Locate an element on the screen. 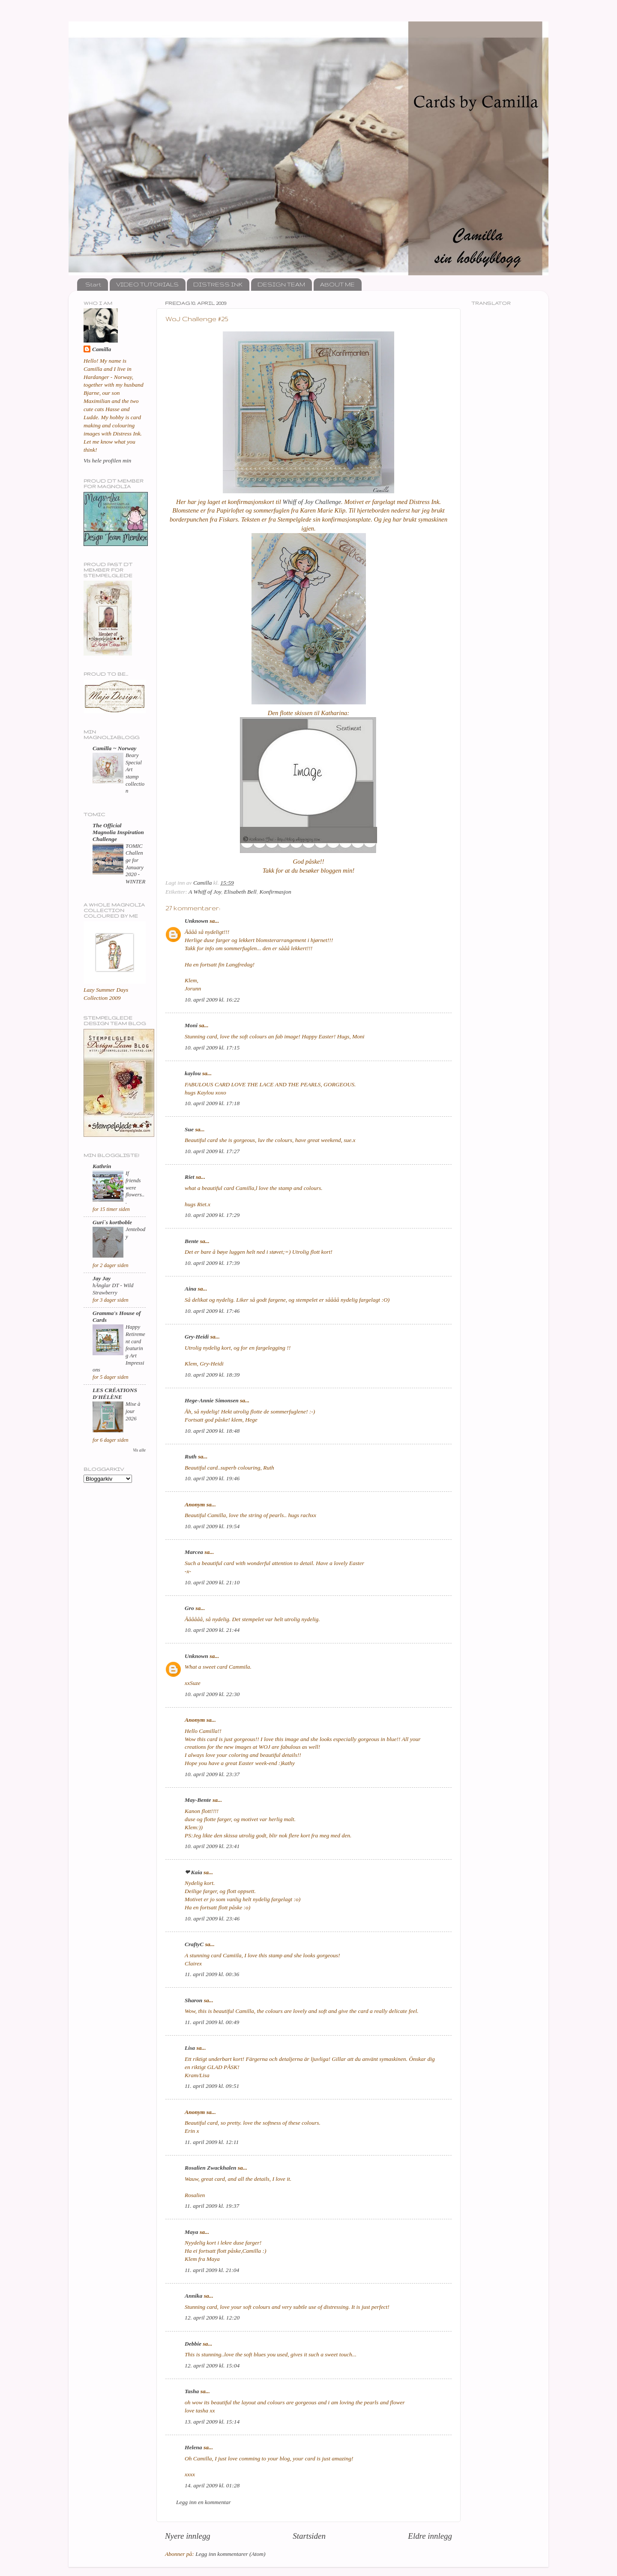  Camilla is located at coordinates (101, 349).